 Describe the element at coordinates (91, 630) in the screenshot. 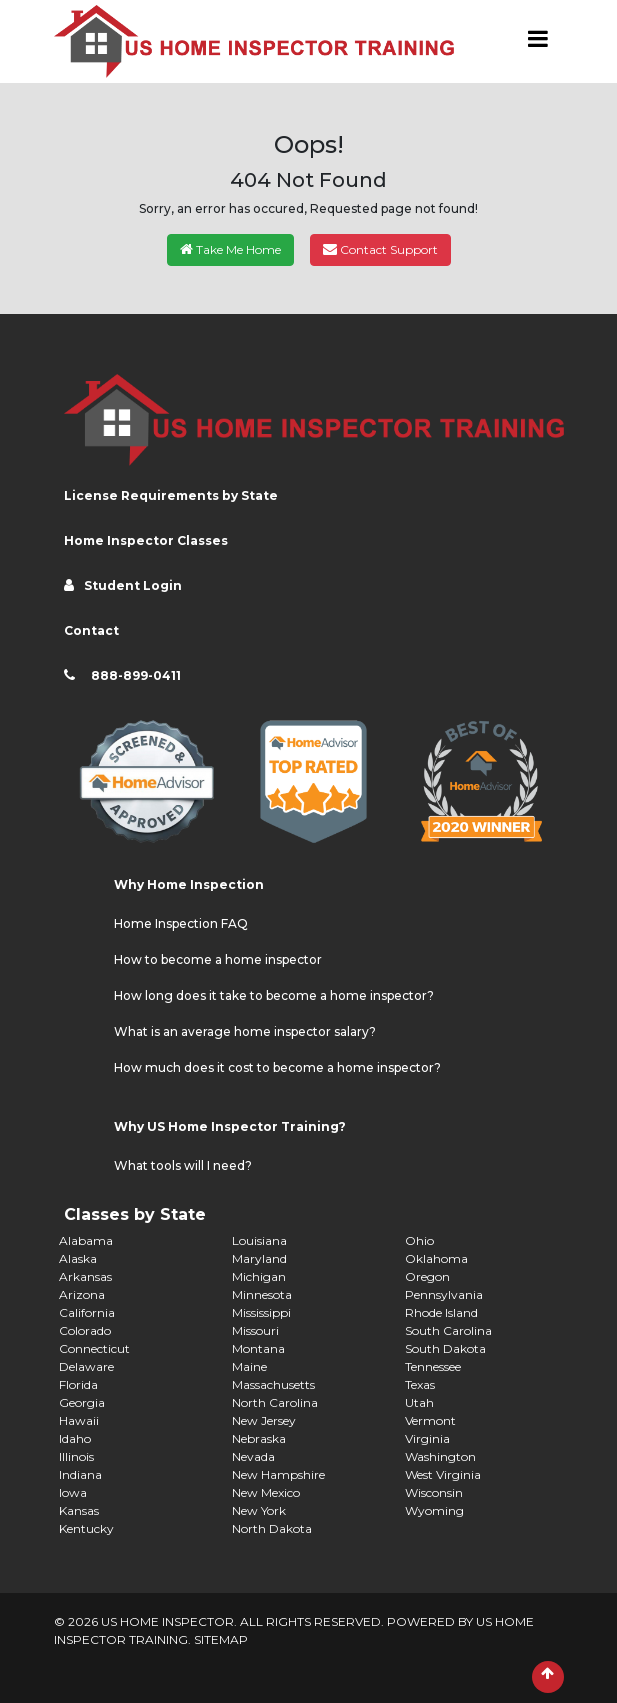

I see `Contact` at that location.